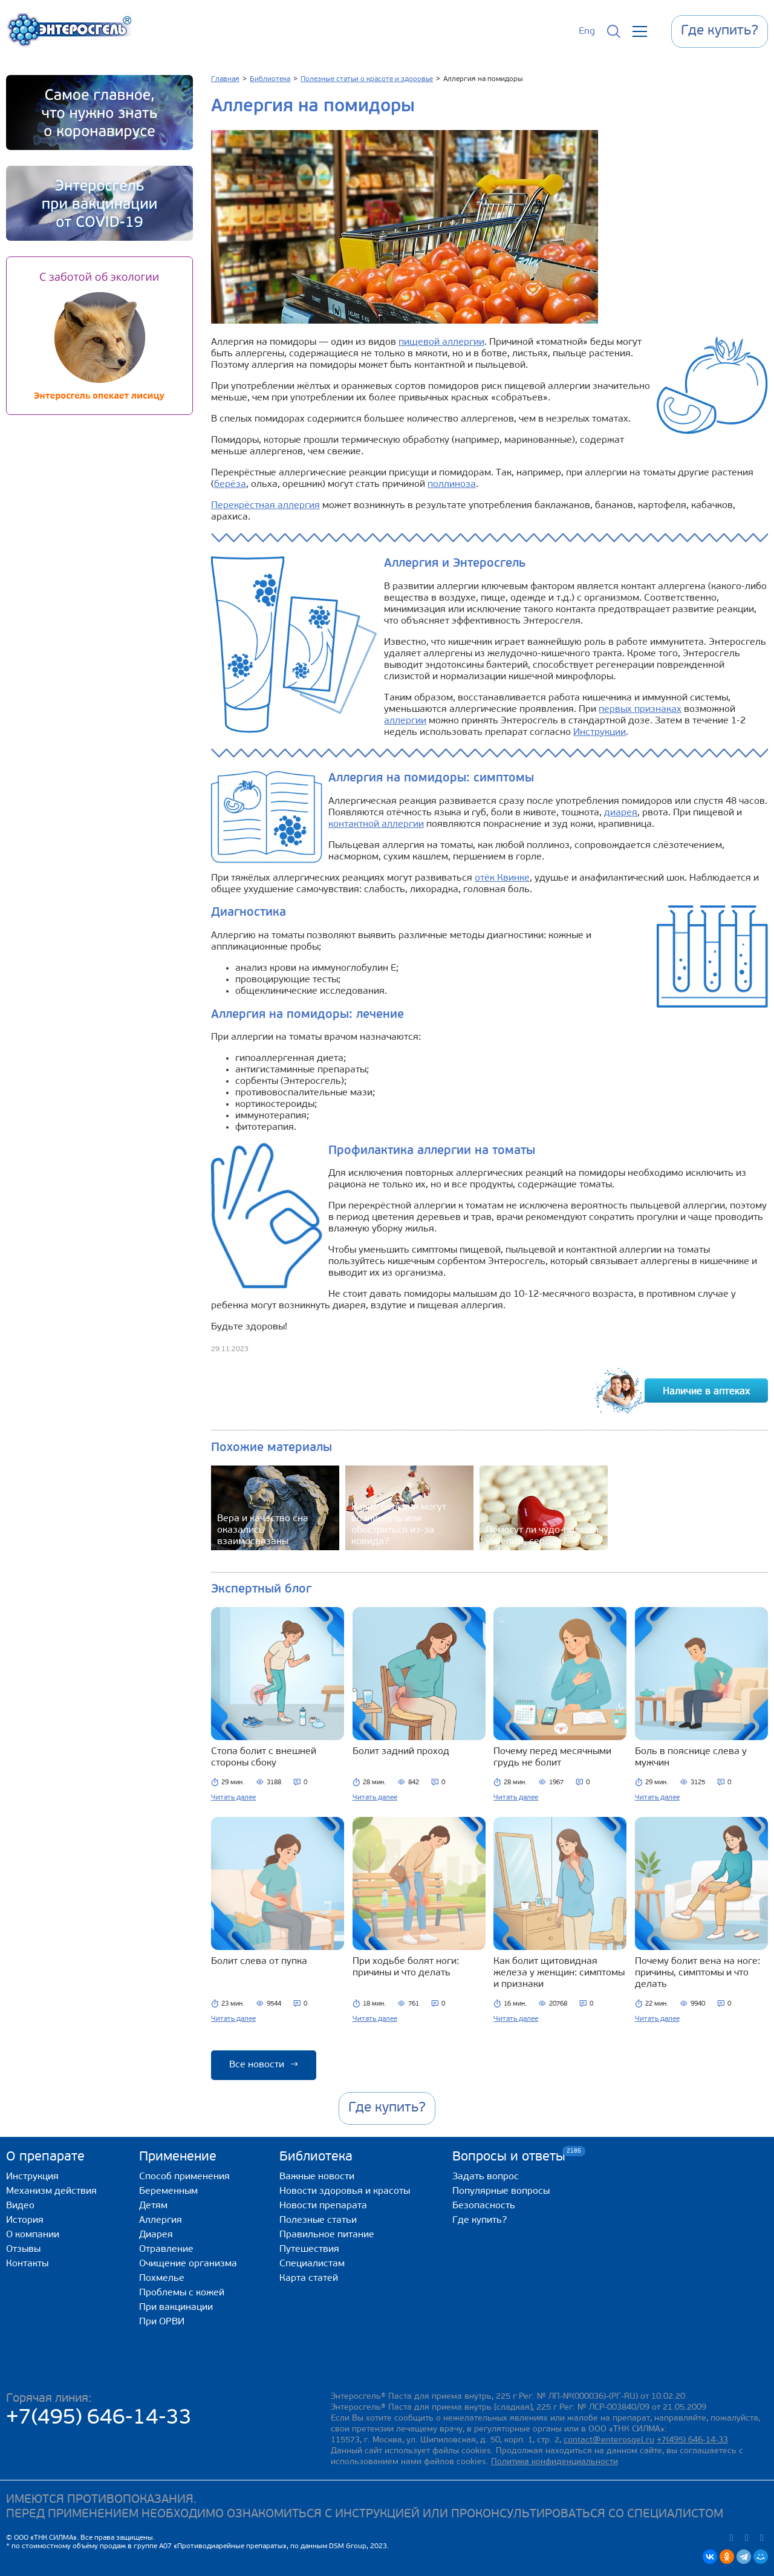 This screenshot has height=2576, width=774. What do you see at coordinates (401, 1751) in the screenshot?
I see `Болит задний проход` at bounding box center [401, 1751].